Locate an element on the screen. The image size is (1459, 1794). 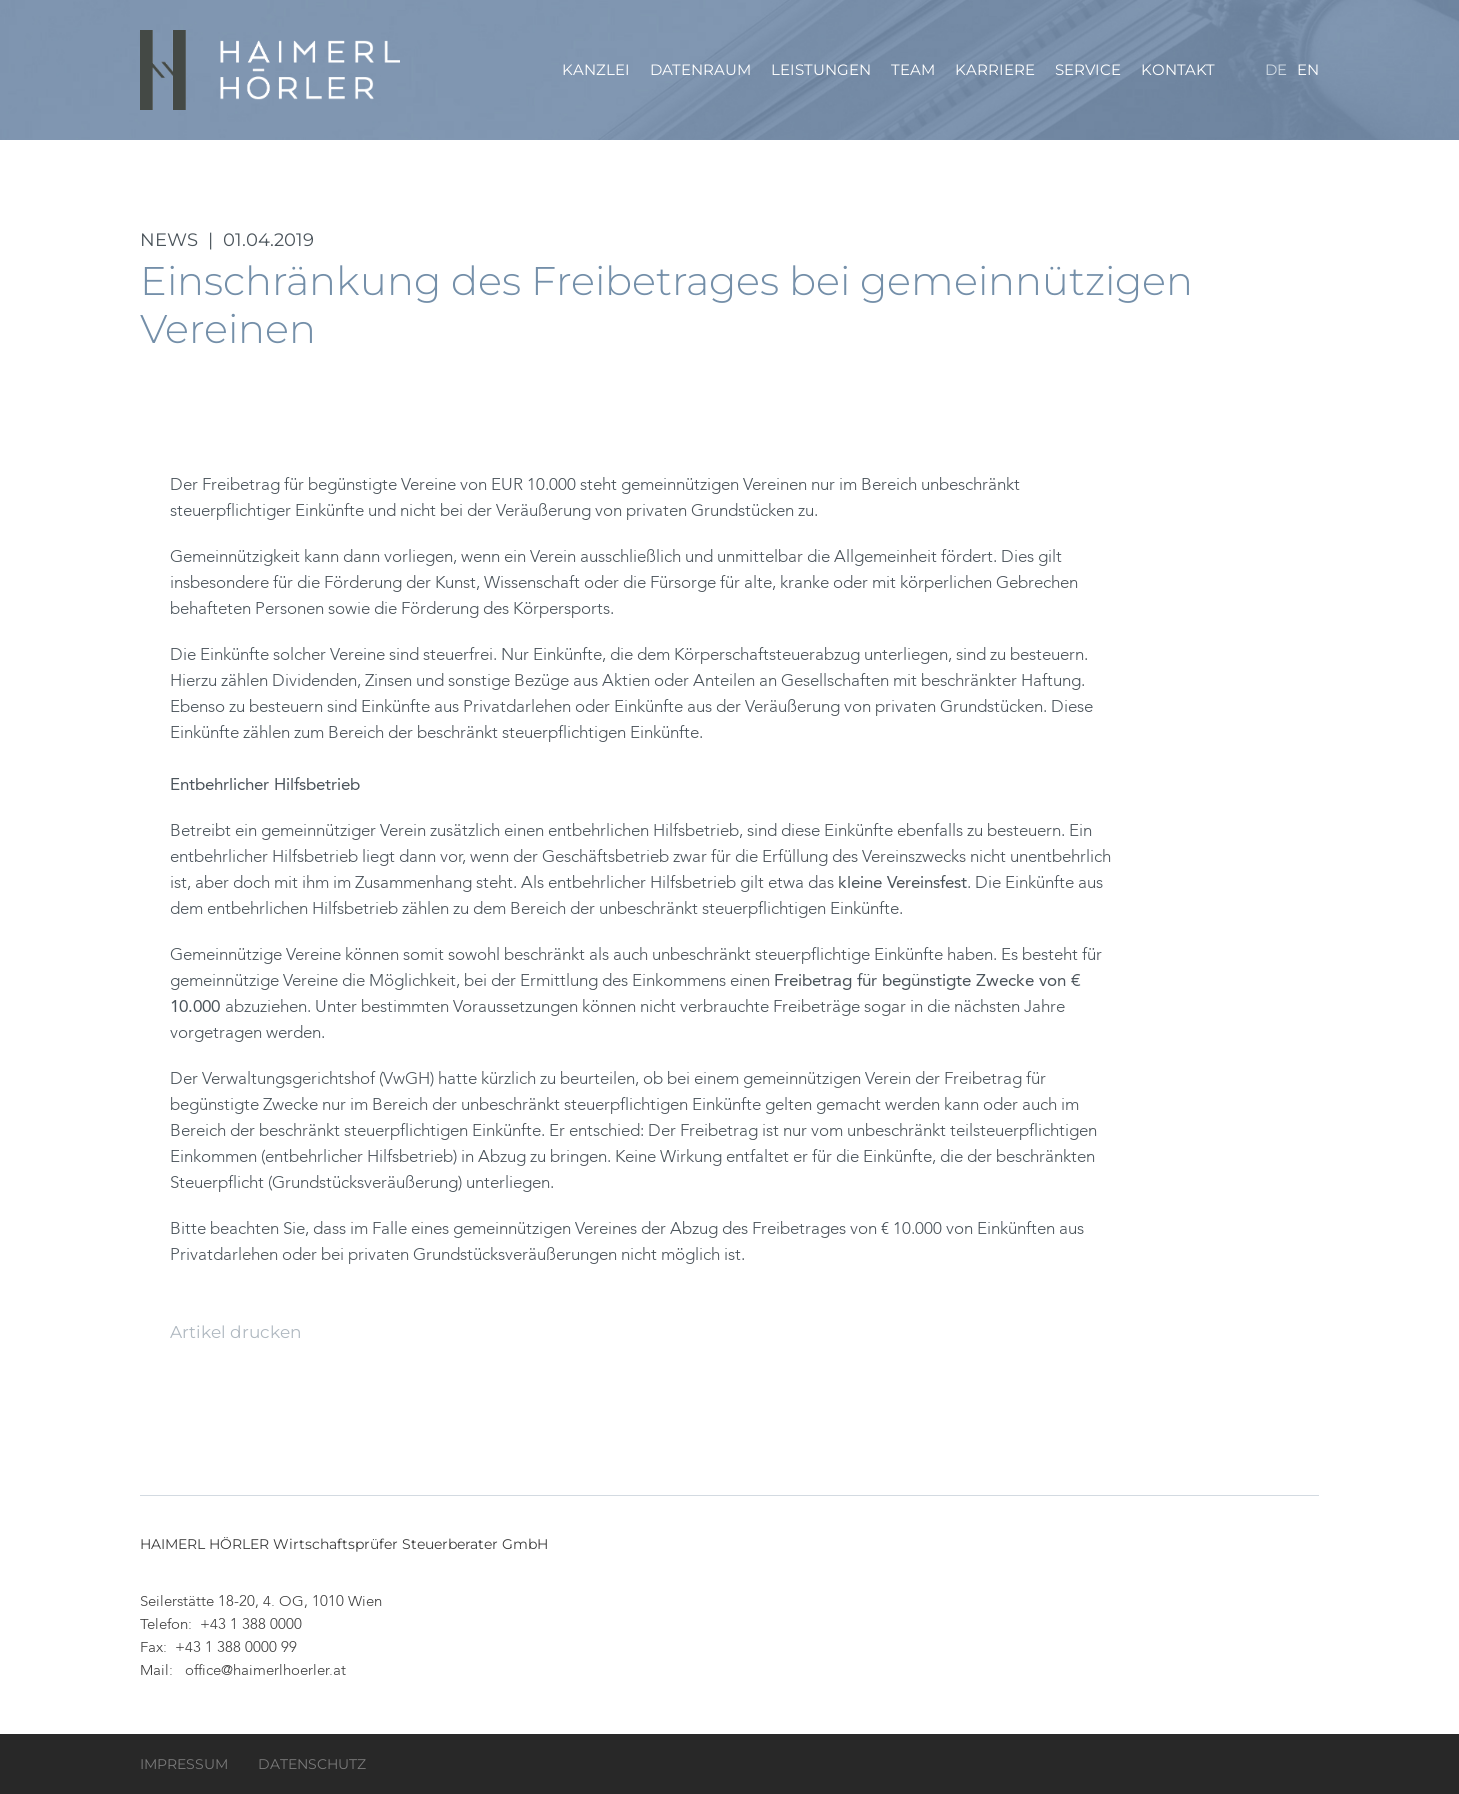
Datenschutz is located at coordinates (312, 1764).